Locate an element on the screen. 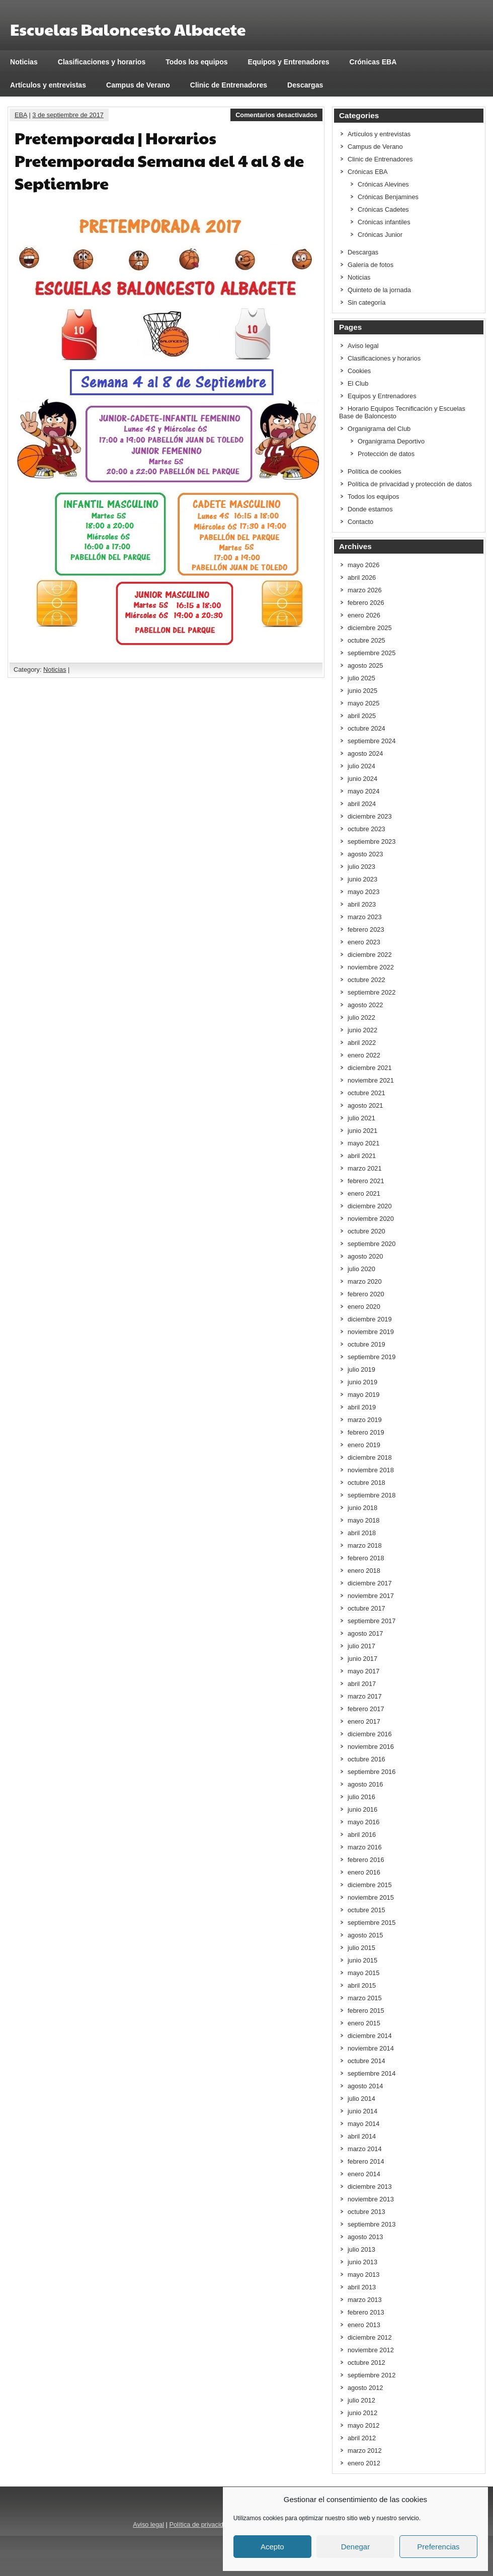  abril 2026 is located at coordinates (362, 577).